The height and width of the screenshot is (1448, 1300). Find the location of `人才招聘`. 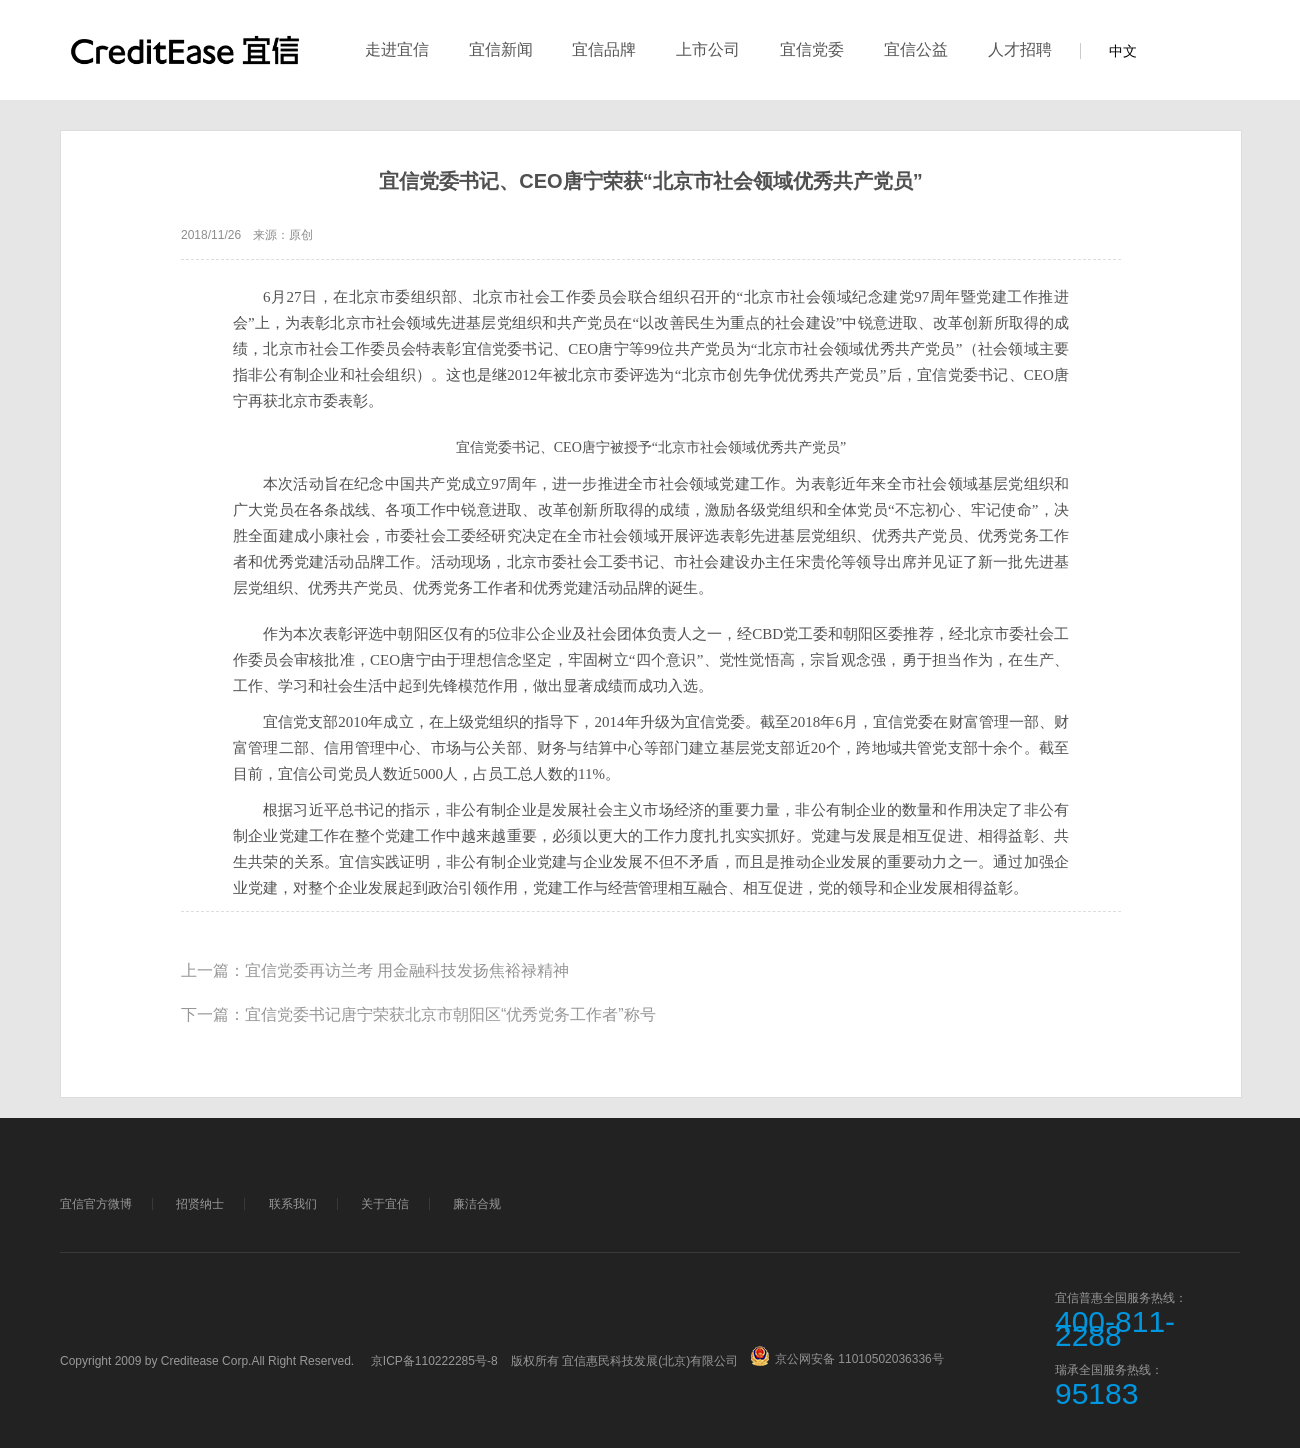

人才招聘 is located at coordinates (1020, 49).